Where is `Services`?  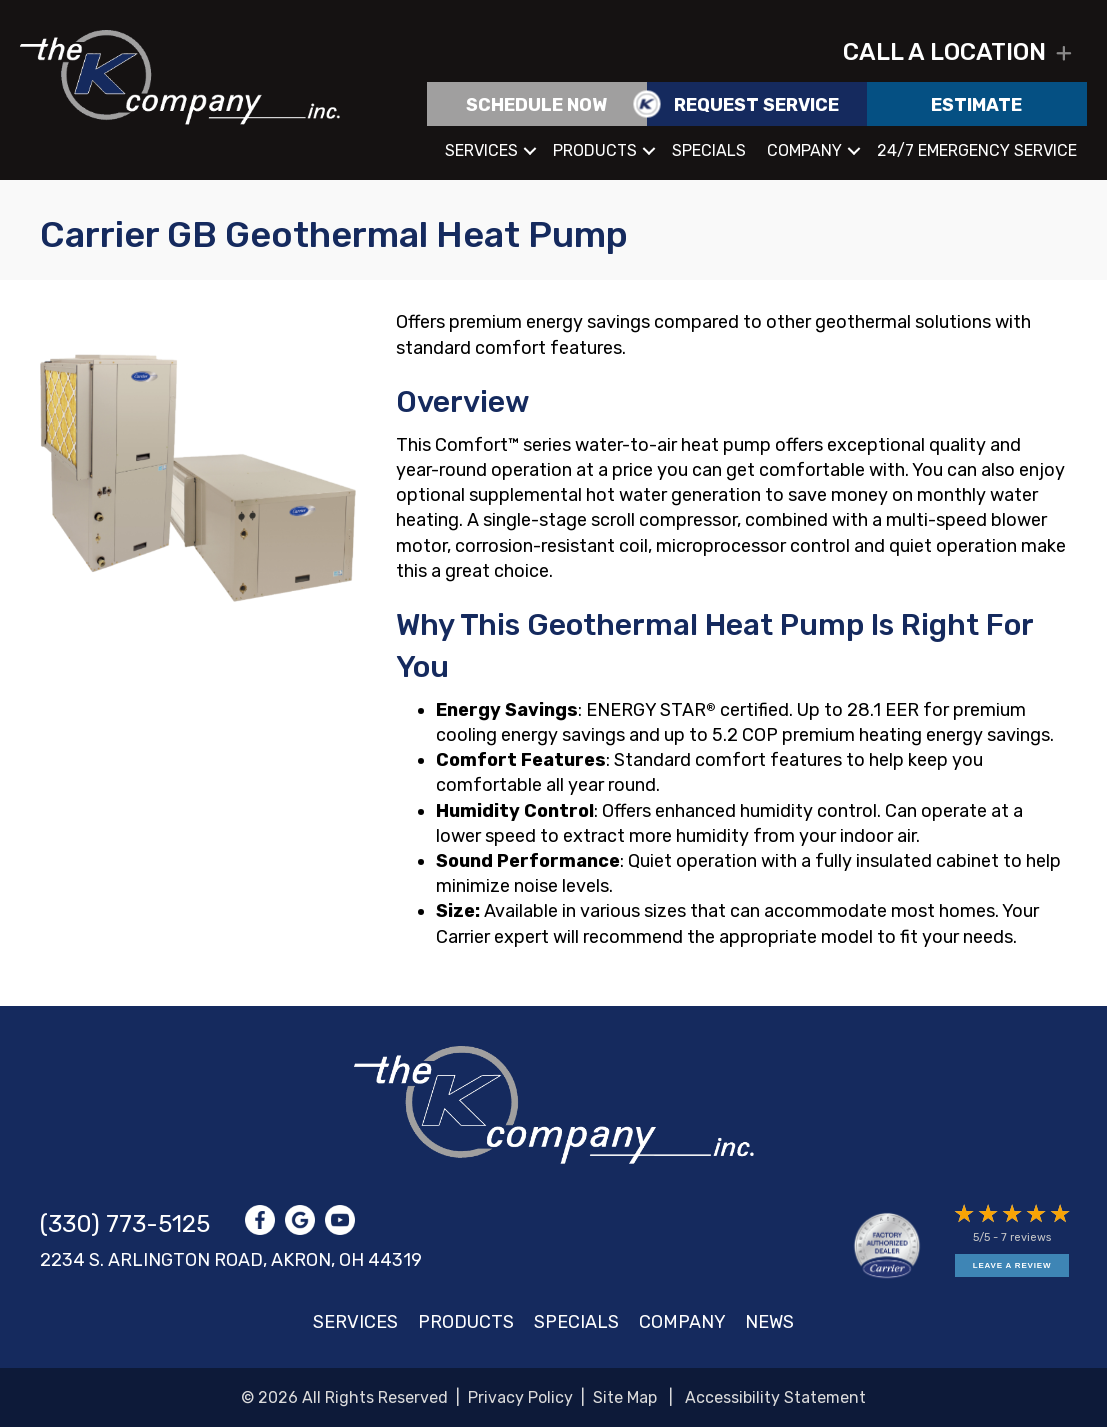 Services is located at coordinates (481, 150).